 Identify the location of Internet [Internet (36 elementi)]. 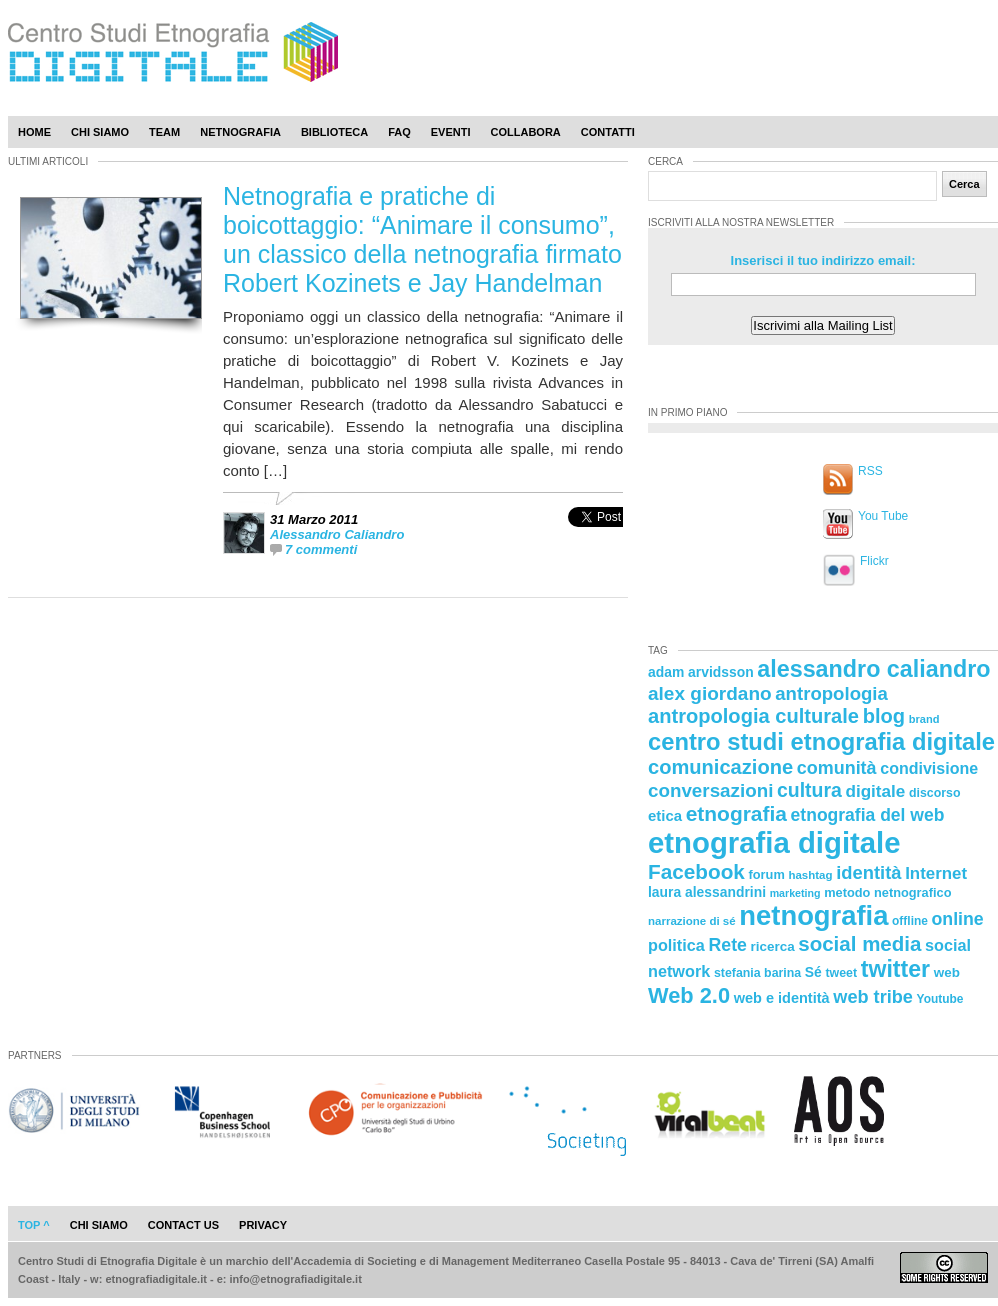
(936, 873).